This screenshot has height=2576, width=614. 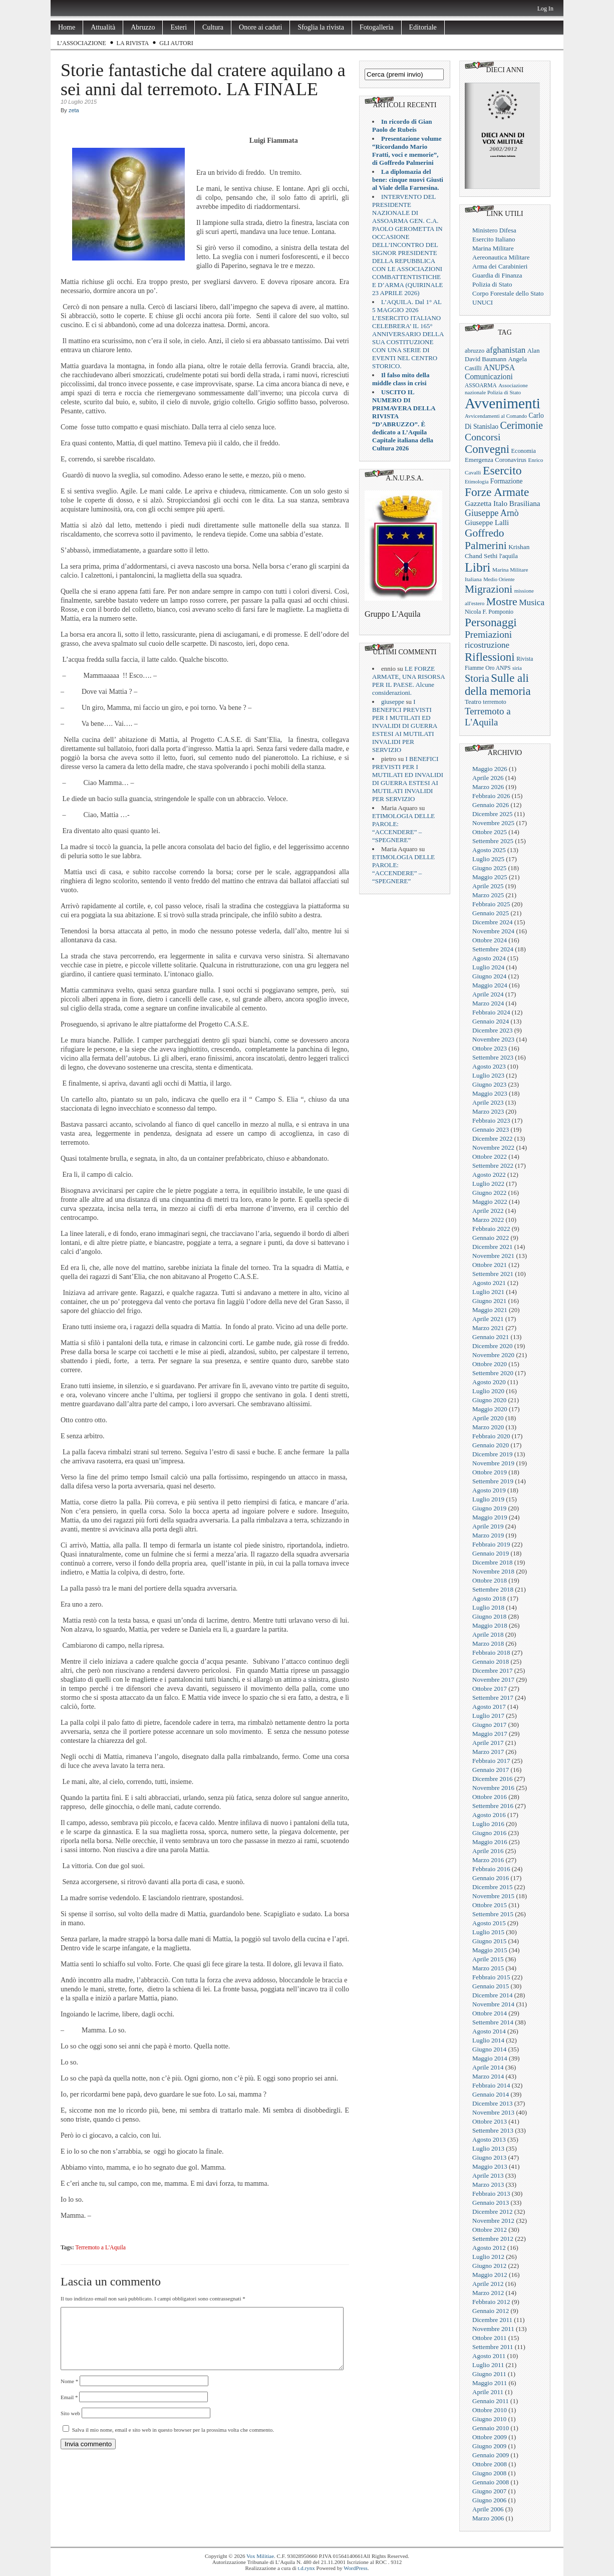 What do you see at coordinates (492, 1589) in the screenshot?
I see `Settembre 2018` at bounding box center [492, 1589].